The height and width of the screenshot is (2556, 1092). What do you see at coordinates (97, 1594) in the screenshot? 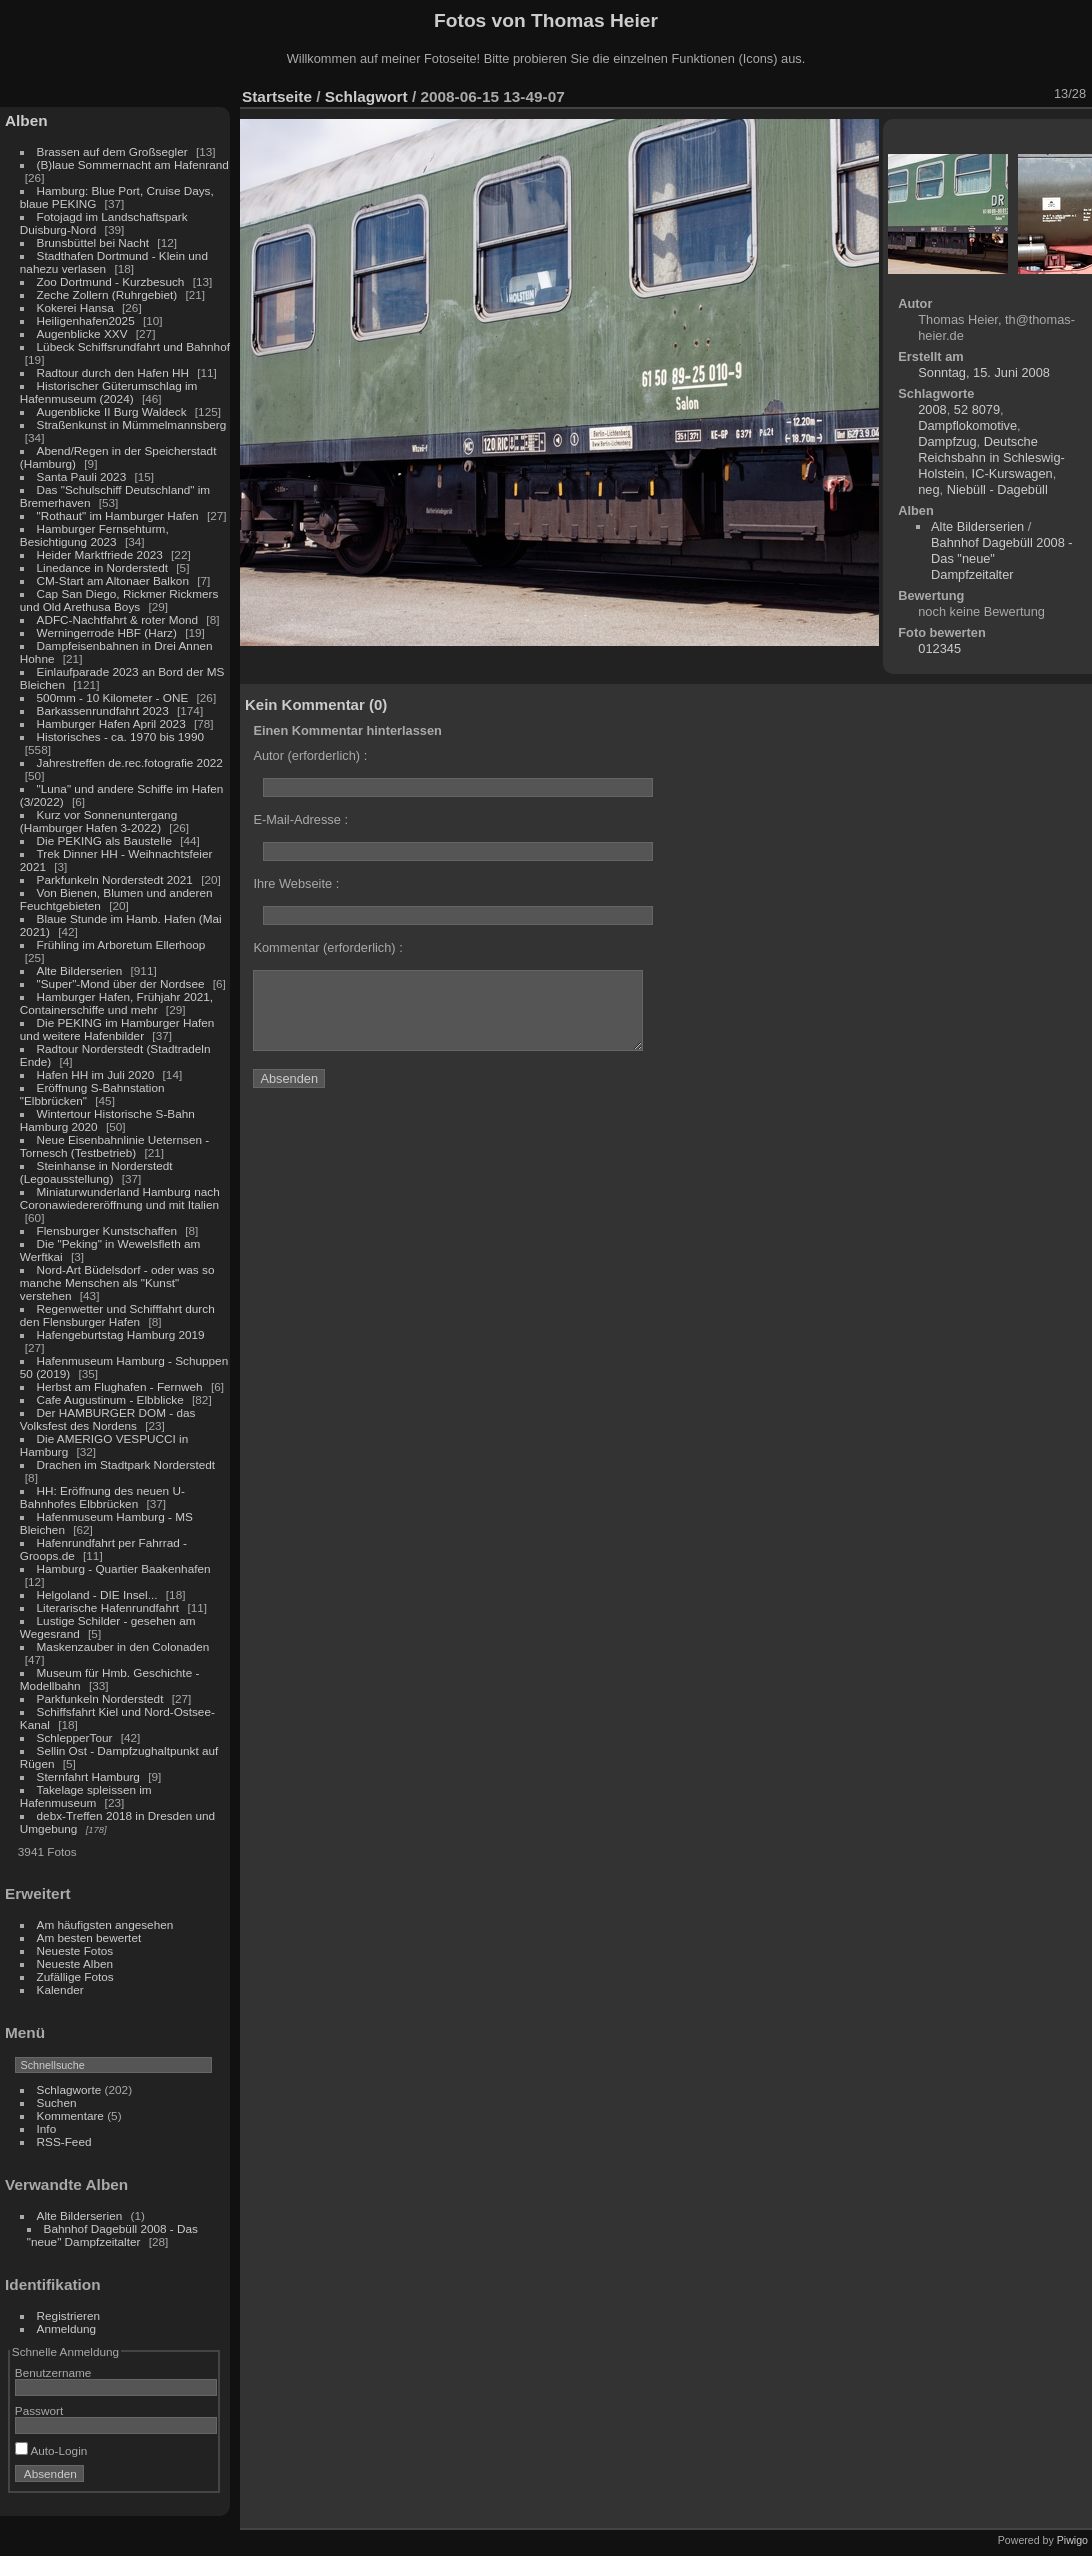
I see `Helgoland - DIE Insel...` at bounding box center [97, 1594].